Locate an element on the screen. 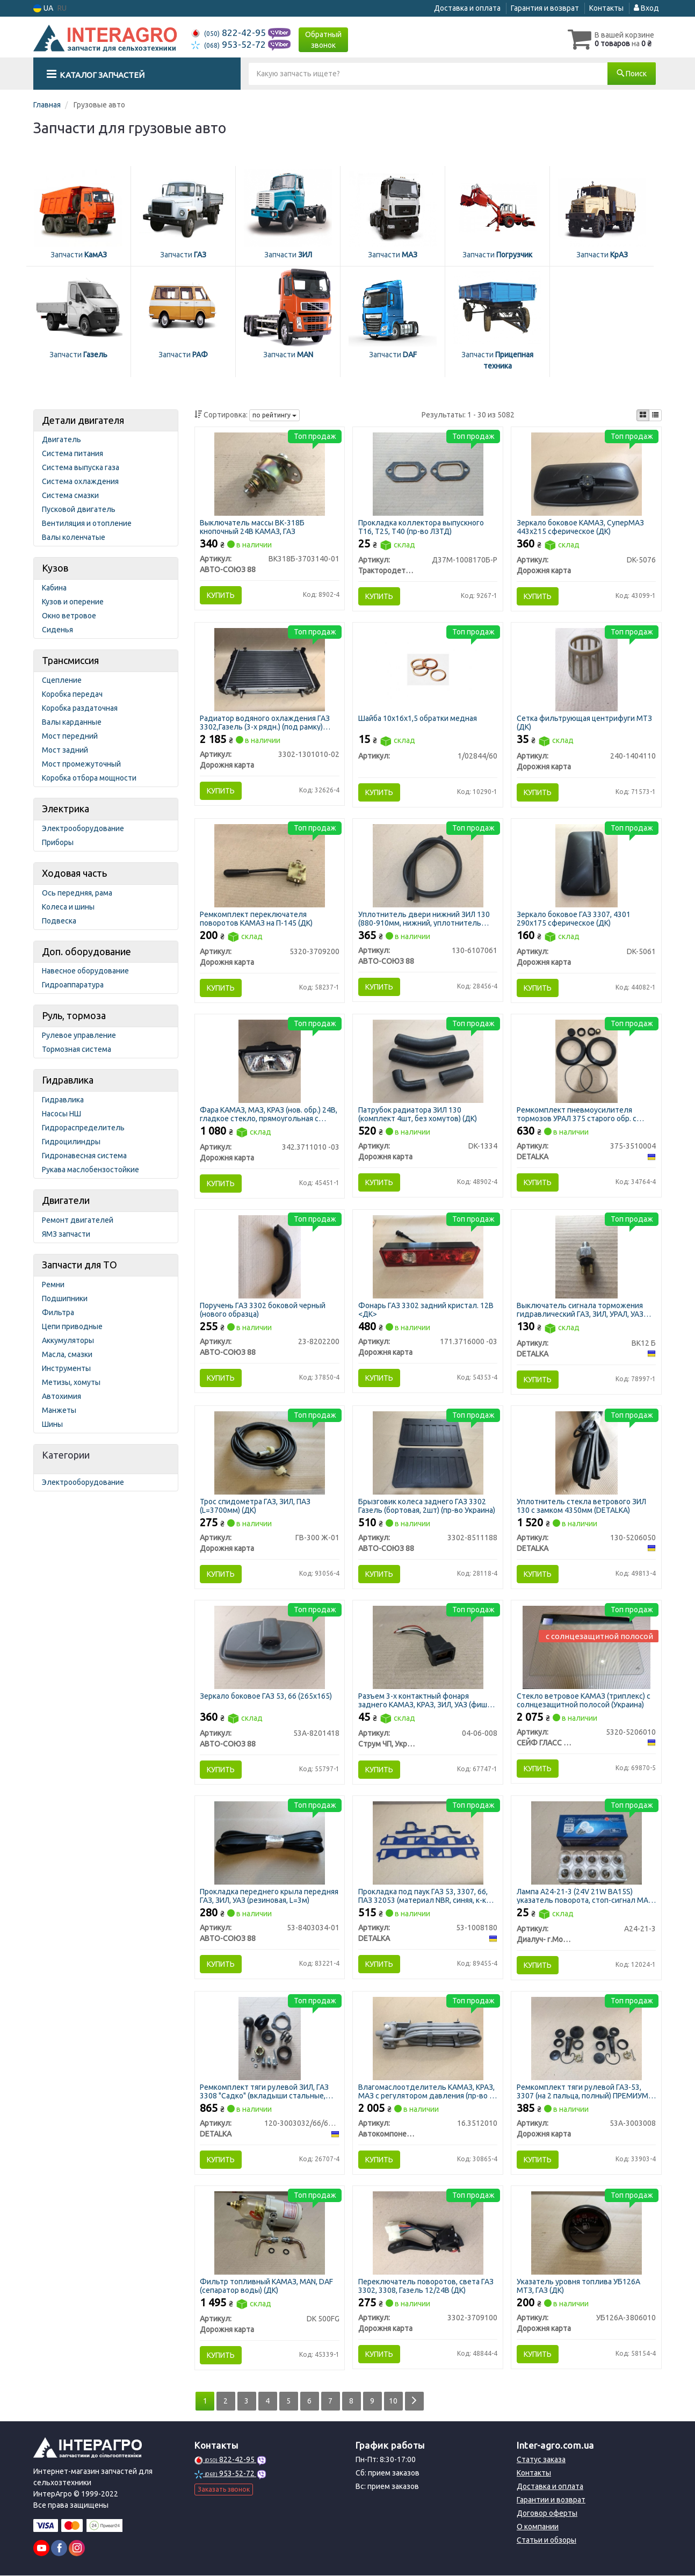 The image size is (695, 2576). ЯМЗ запчасти is located at coordinates (66, 1234).